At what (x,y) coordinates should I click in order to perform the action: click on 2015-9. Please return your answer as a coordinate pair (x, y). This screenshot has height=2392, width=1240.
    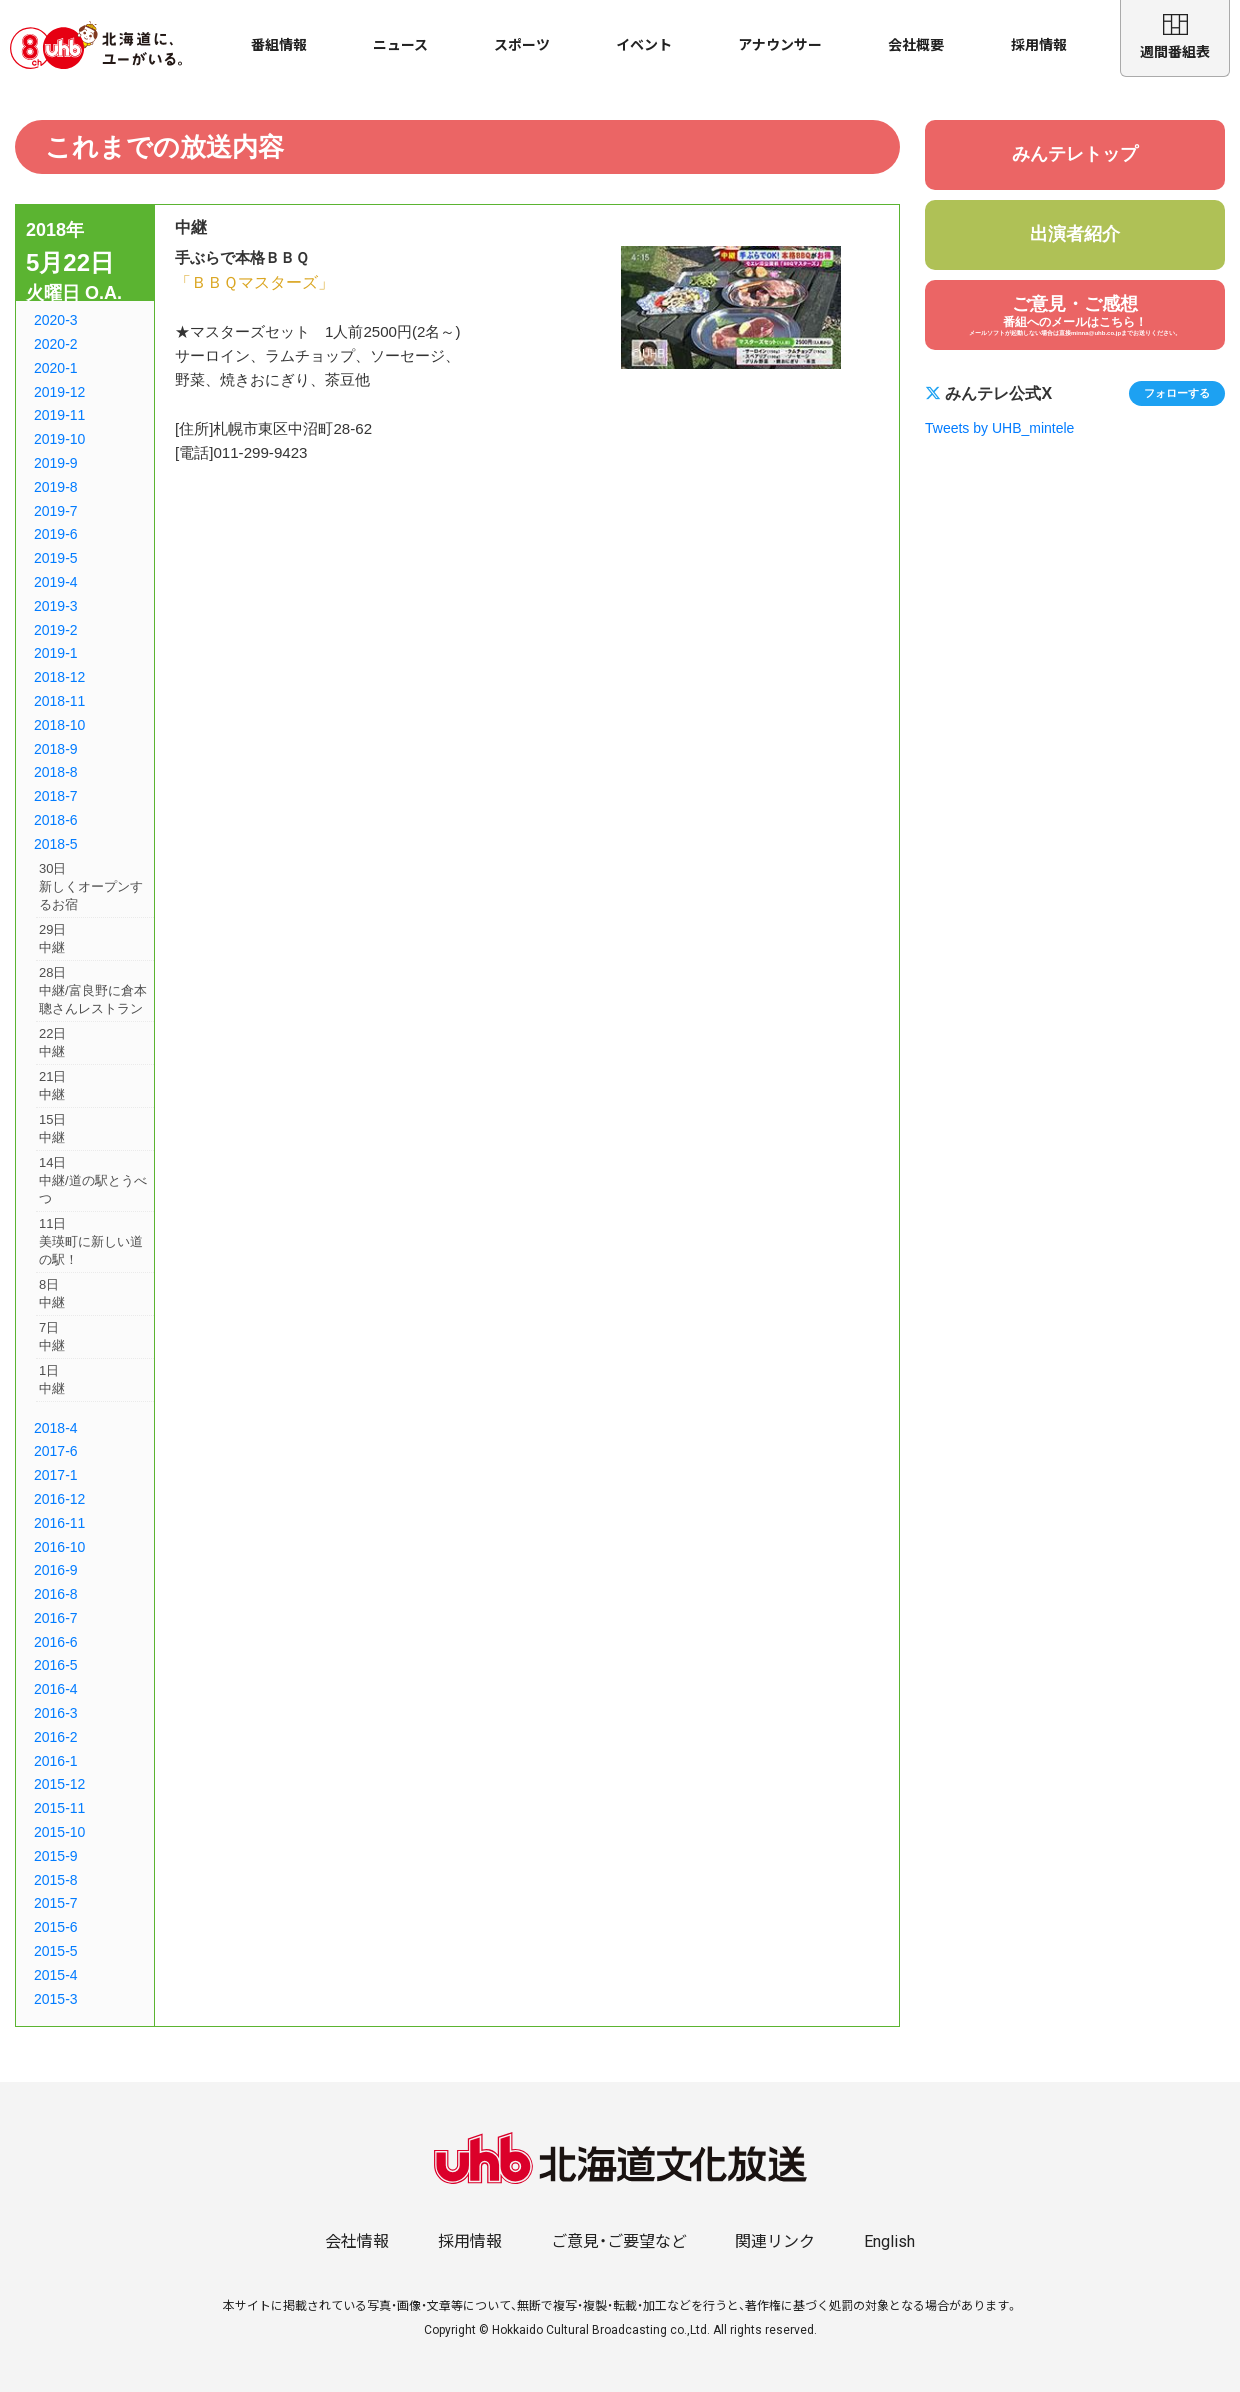
    Looking at the image, I should click on (56, 1856).